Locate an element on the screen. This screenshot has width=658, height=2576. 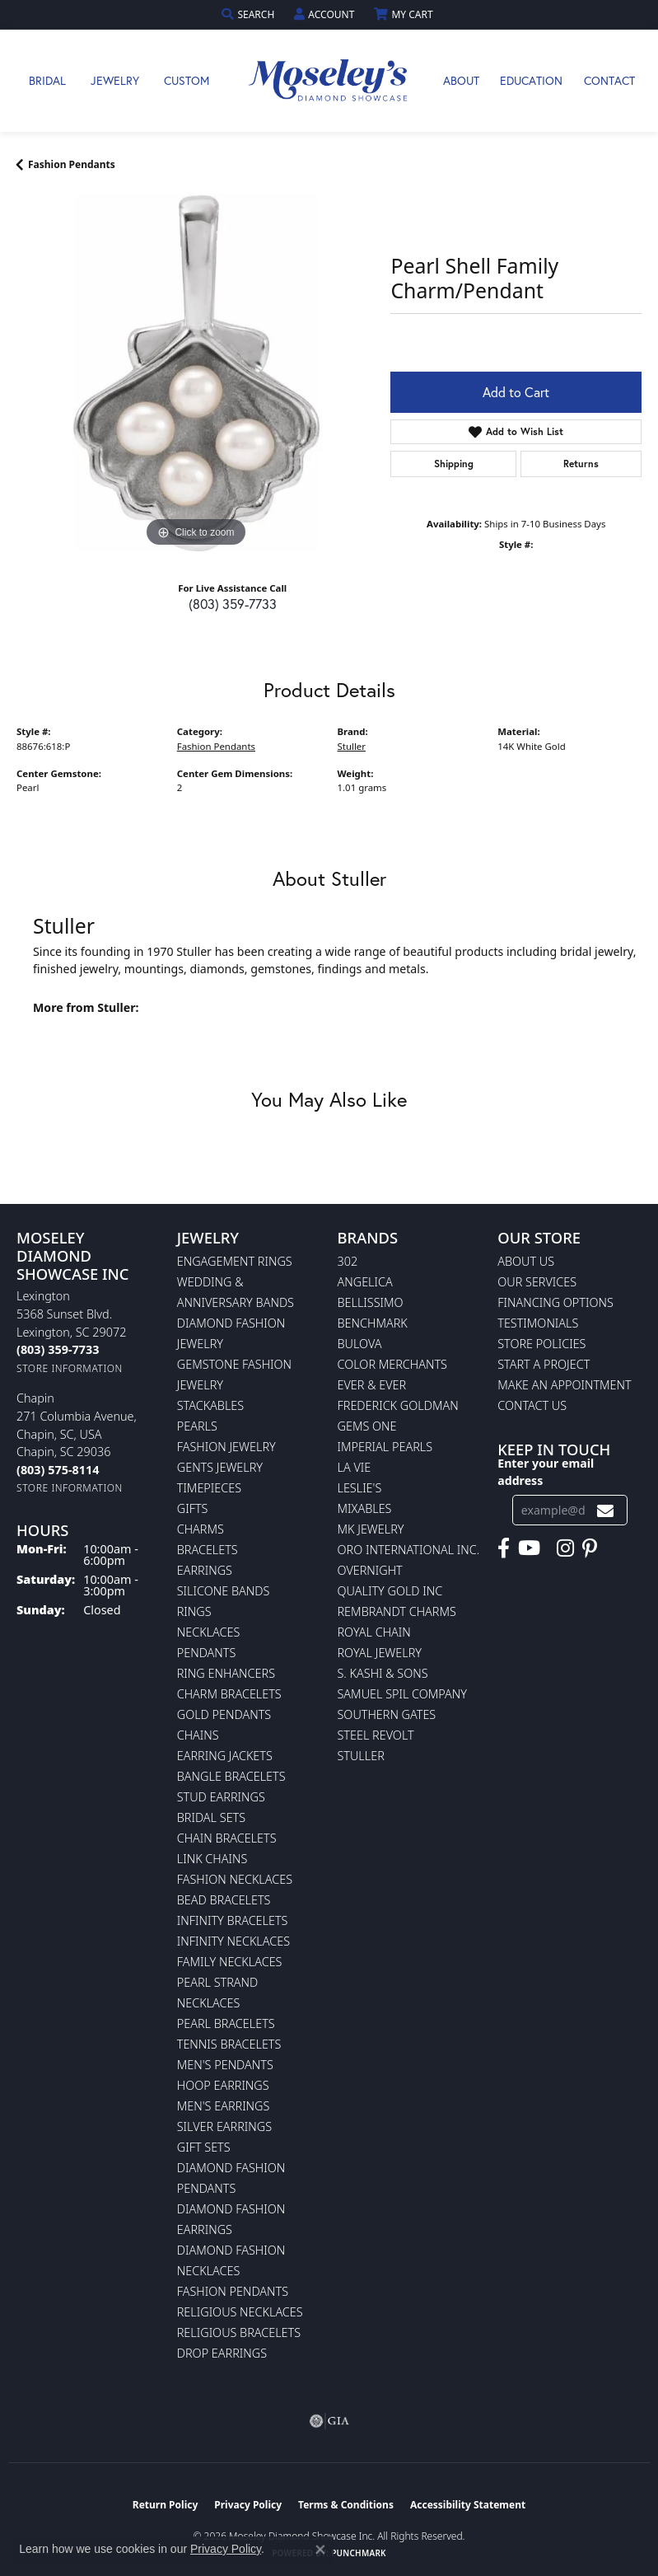
[Watch Moseley's Diamond Showcase on YouTube (opens in new tab)] is located at coordinates (529, 1548).